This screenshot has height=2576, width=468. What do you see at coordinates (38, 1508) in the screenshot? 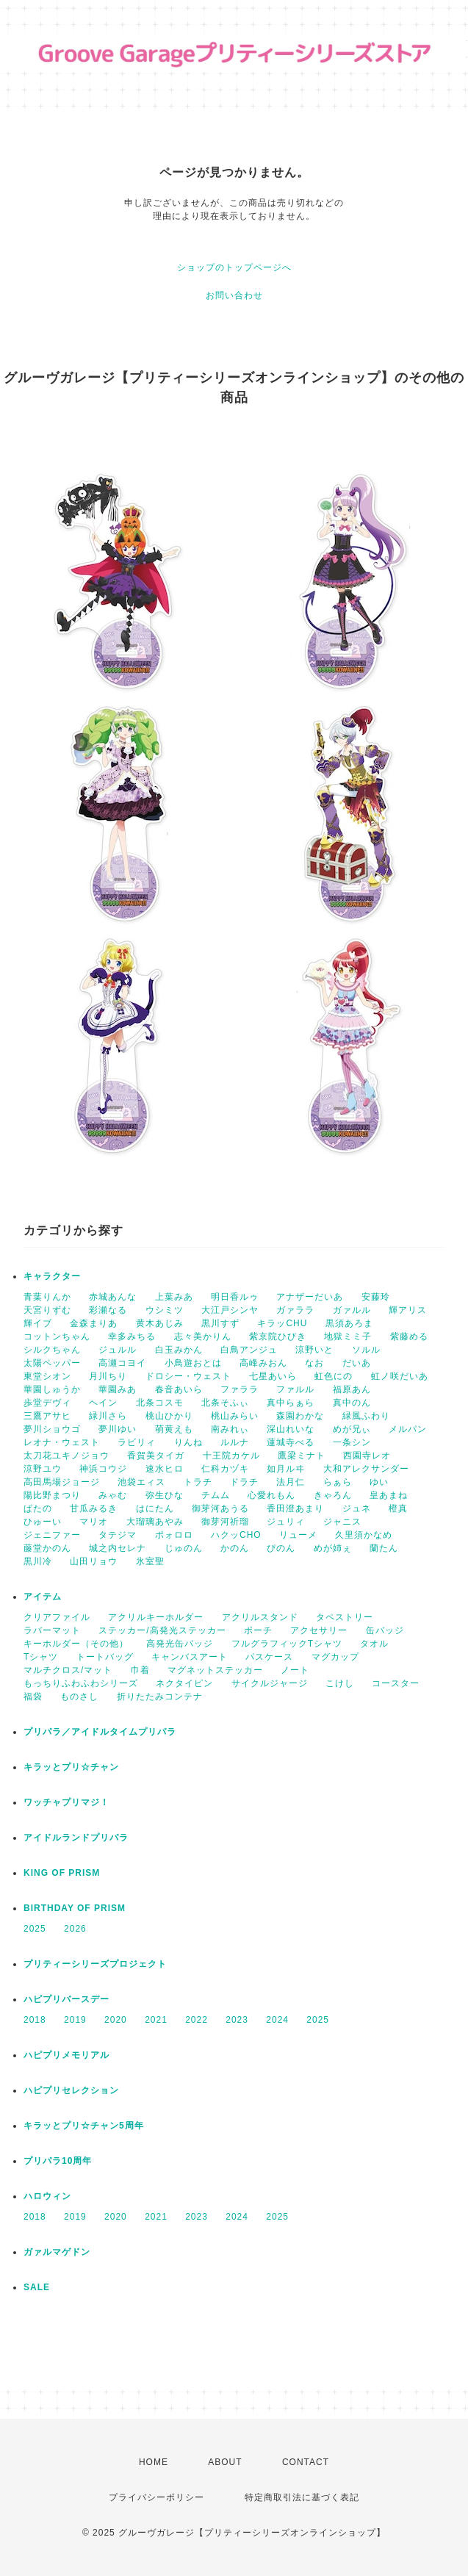
I see `ぱたの` at bounding box center [38, 1508].